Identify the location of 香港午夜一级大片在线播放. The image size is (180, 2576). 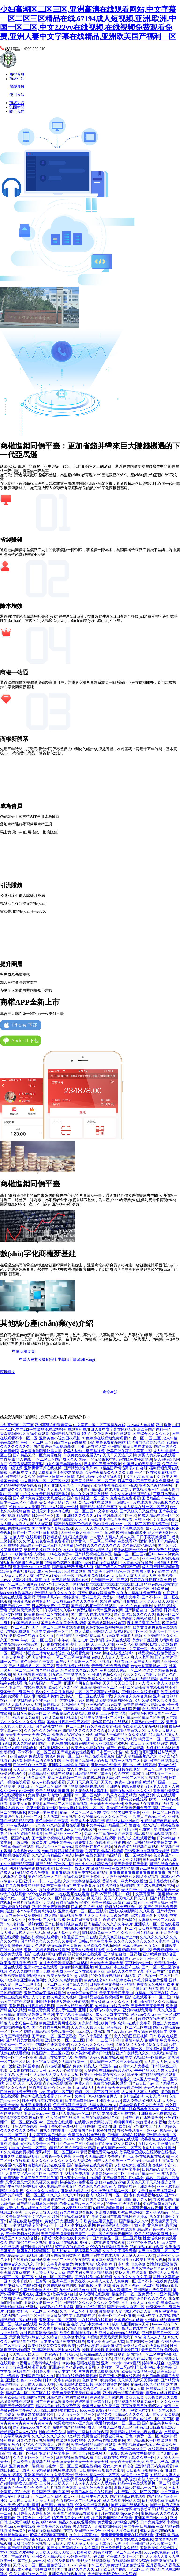
(124, 1881).